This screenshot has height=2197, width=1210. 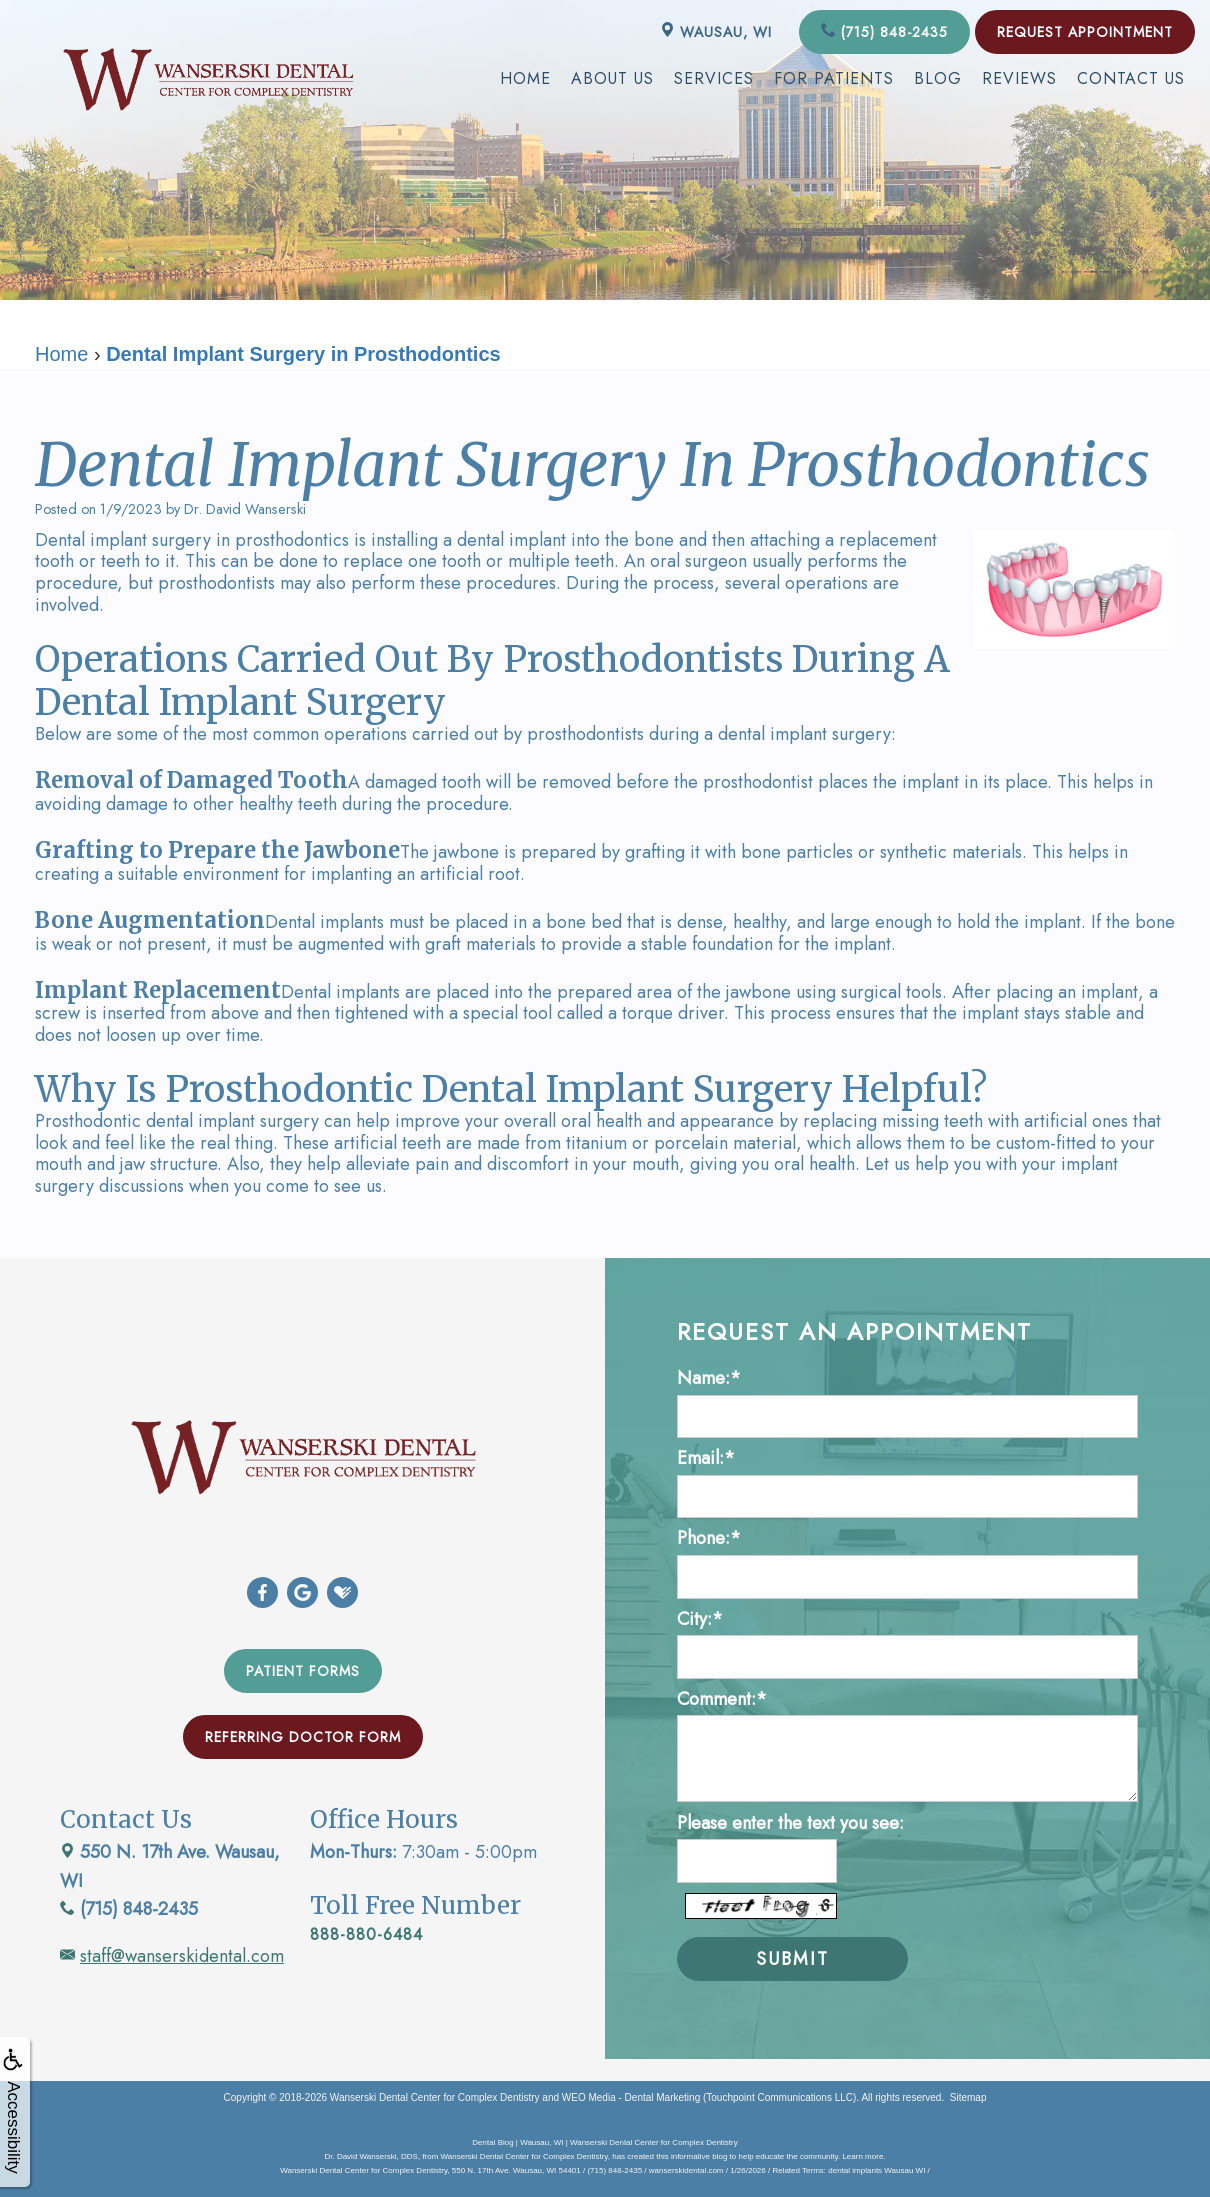 I want to click on 888-880-6484, so click(x=366, y=1934).